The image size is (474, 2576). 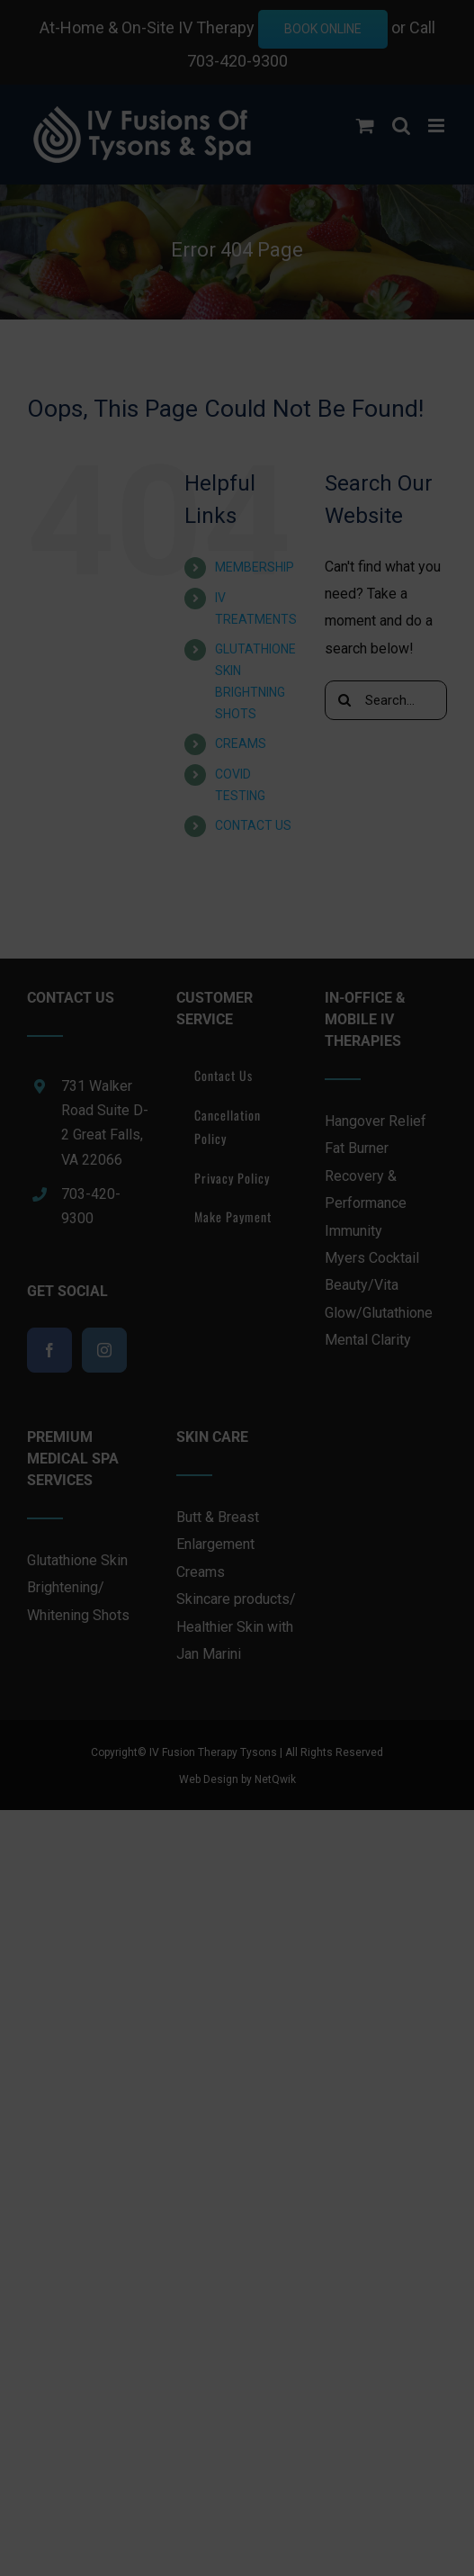 What do you see at coordinates (437, 125) in the screenshot?
I see `[Toggle mobile menu]` at bounding box center [437, 125].